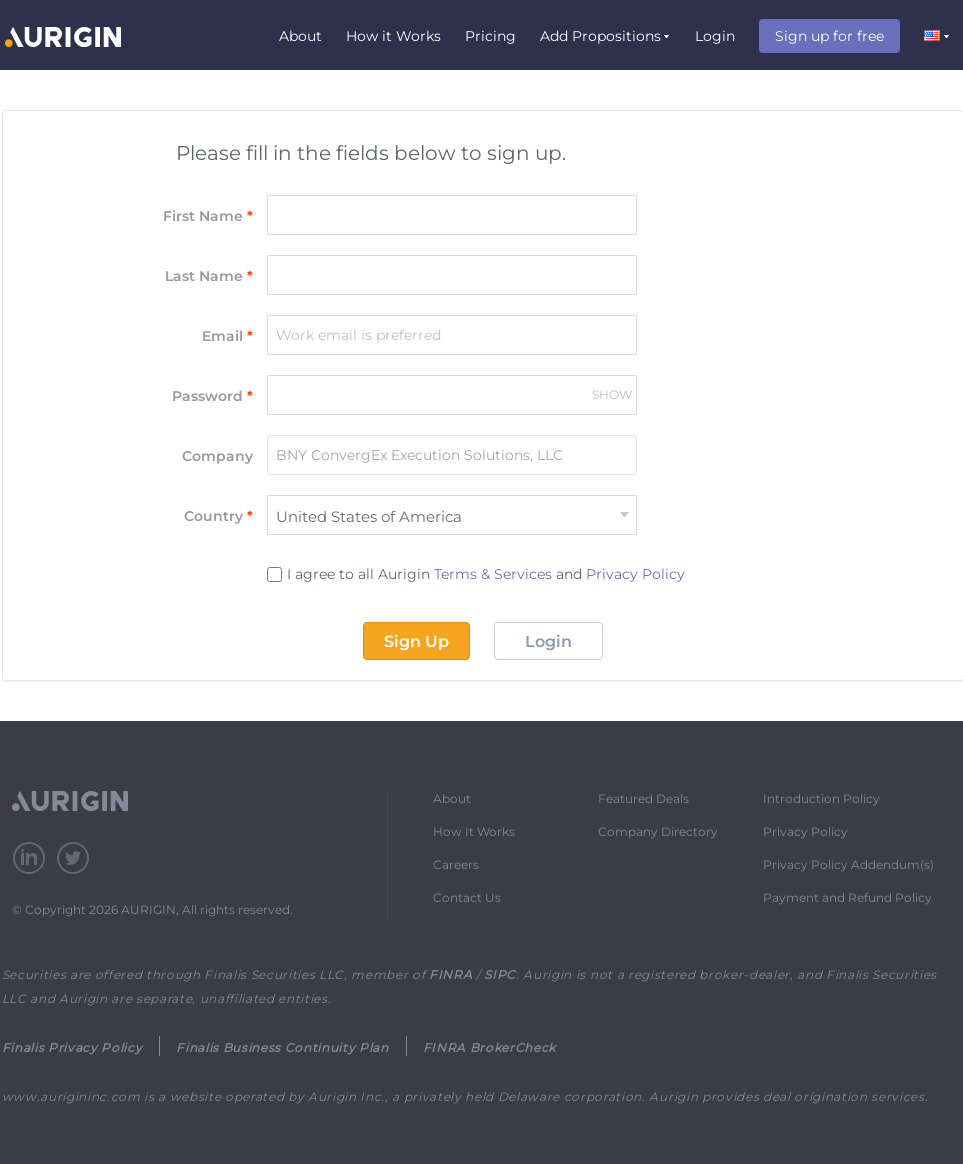 The width and height of the screenshot is (963, 1164). What do you see at coordinates (217, 456) in the screenshot?
I see `Company` at bounding box center [217, 456].